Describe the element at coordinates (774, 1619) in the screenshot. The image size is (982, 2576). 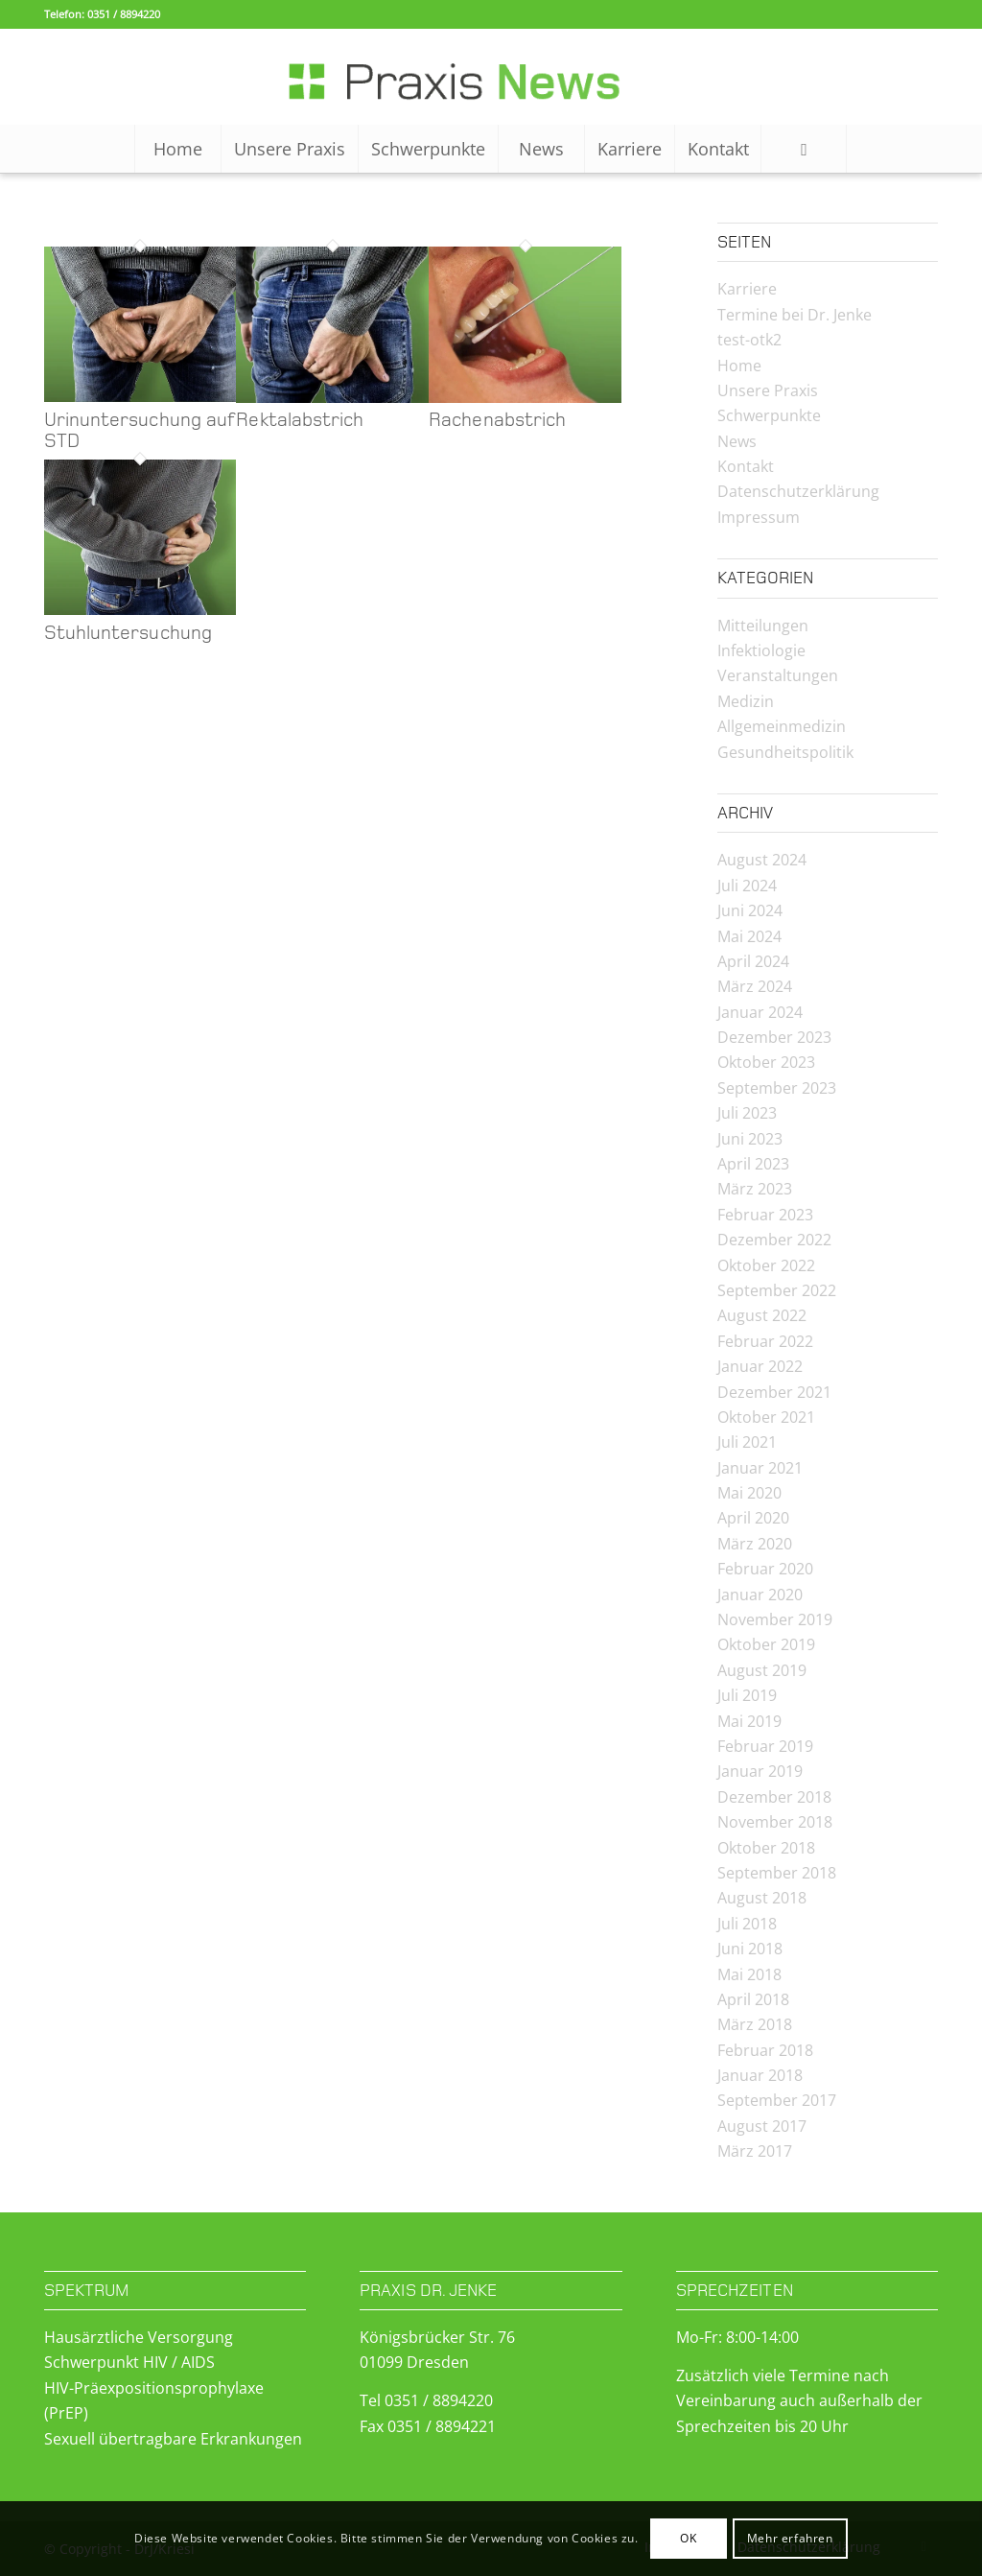
I see `November 2019` at that location.